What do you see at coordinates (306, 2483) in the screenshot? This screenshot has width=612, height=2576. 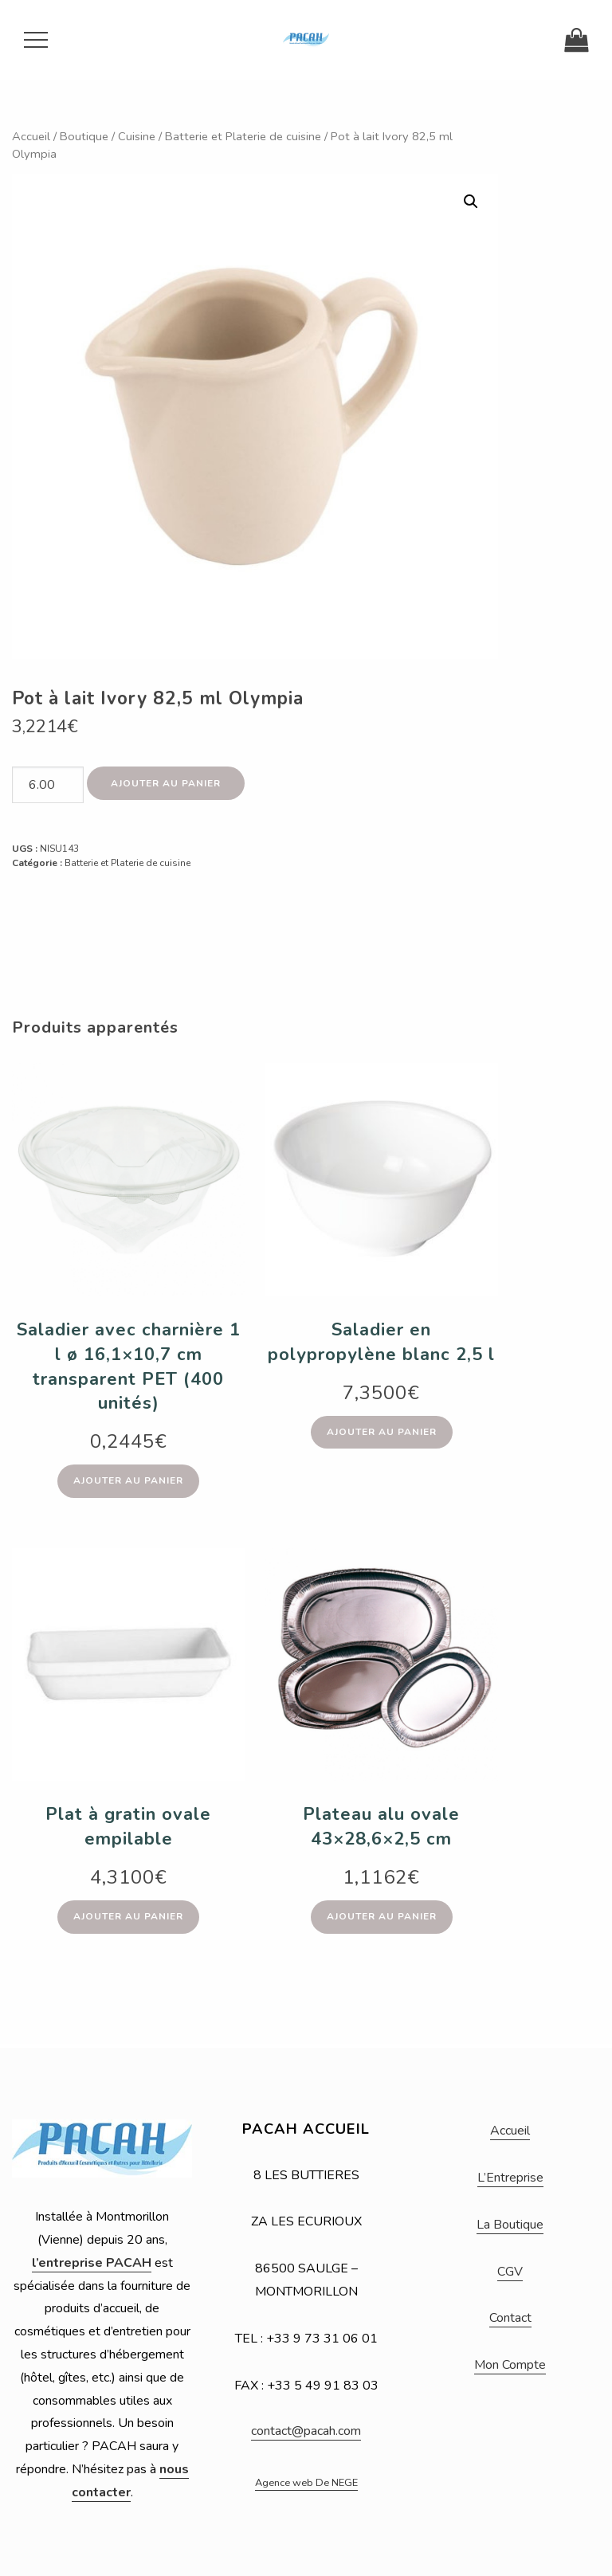 I see `Agence web De NEGE` at bounding box center [306, 2483].